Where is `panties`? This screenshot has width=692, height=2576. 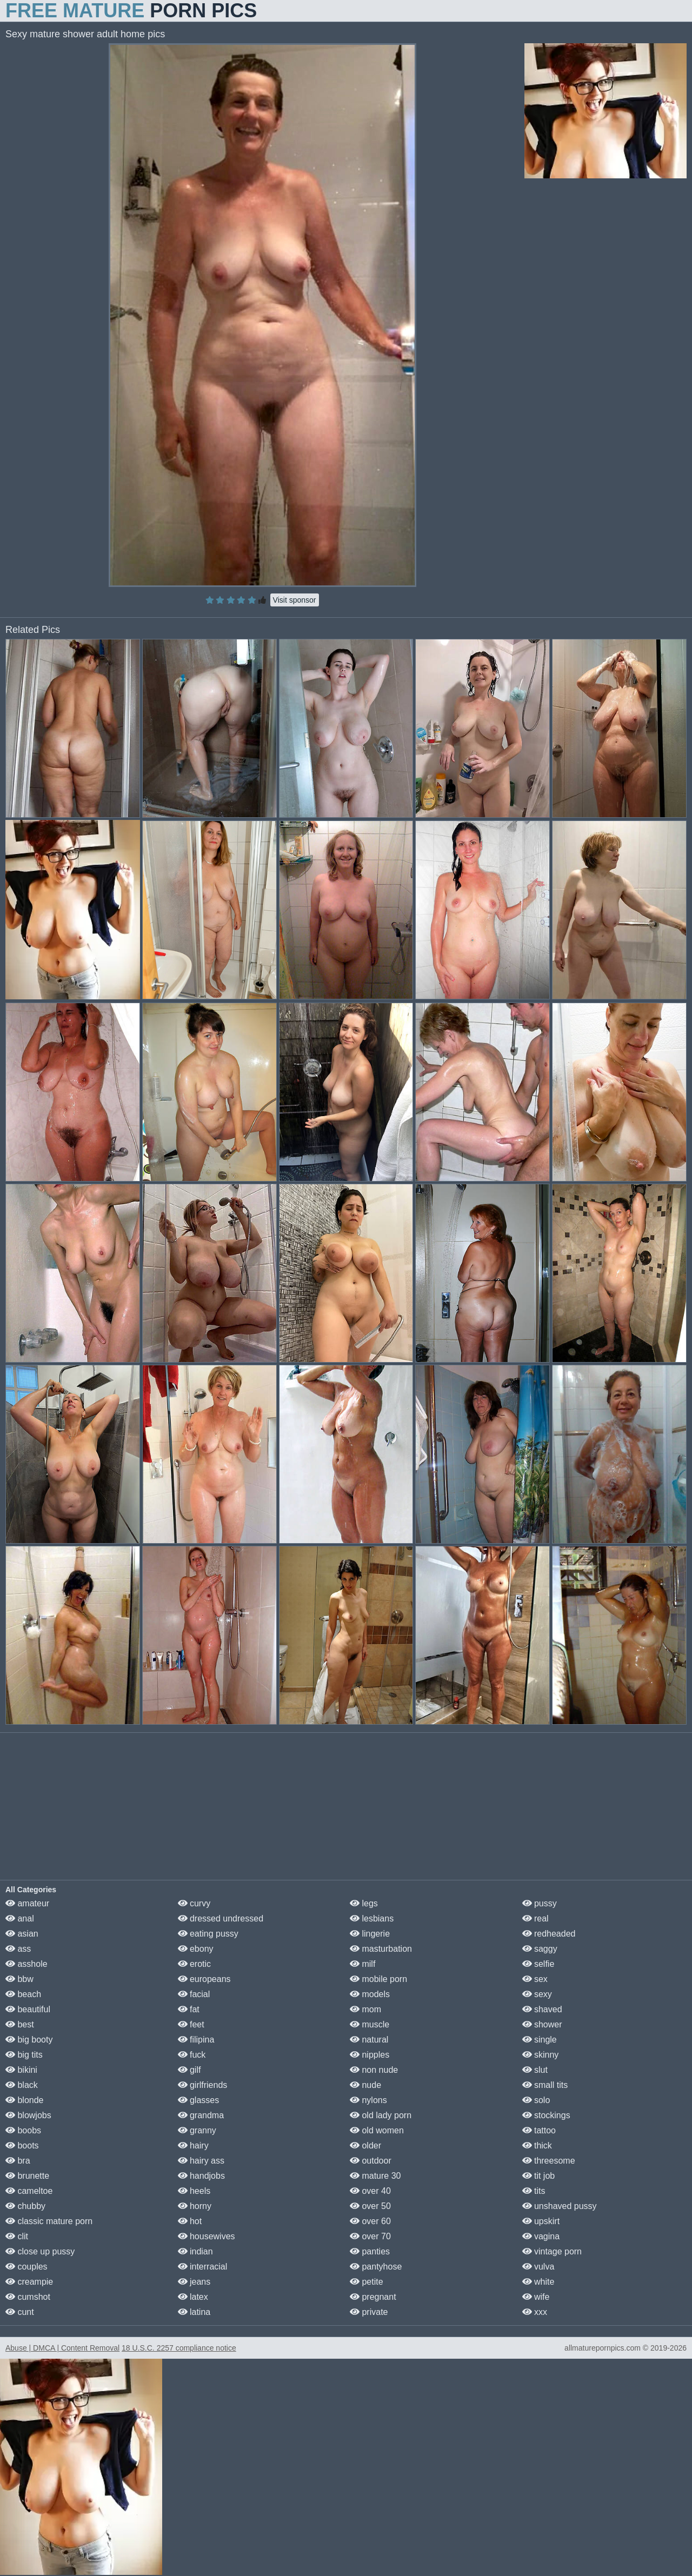
panties is located at coordinates (370, 2251).